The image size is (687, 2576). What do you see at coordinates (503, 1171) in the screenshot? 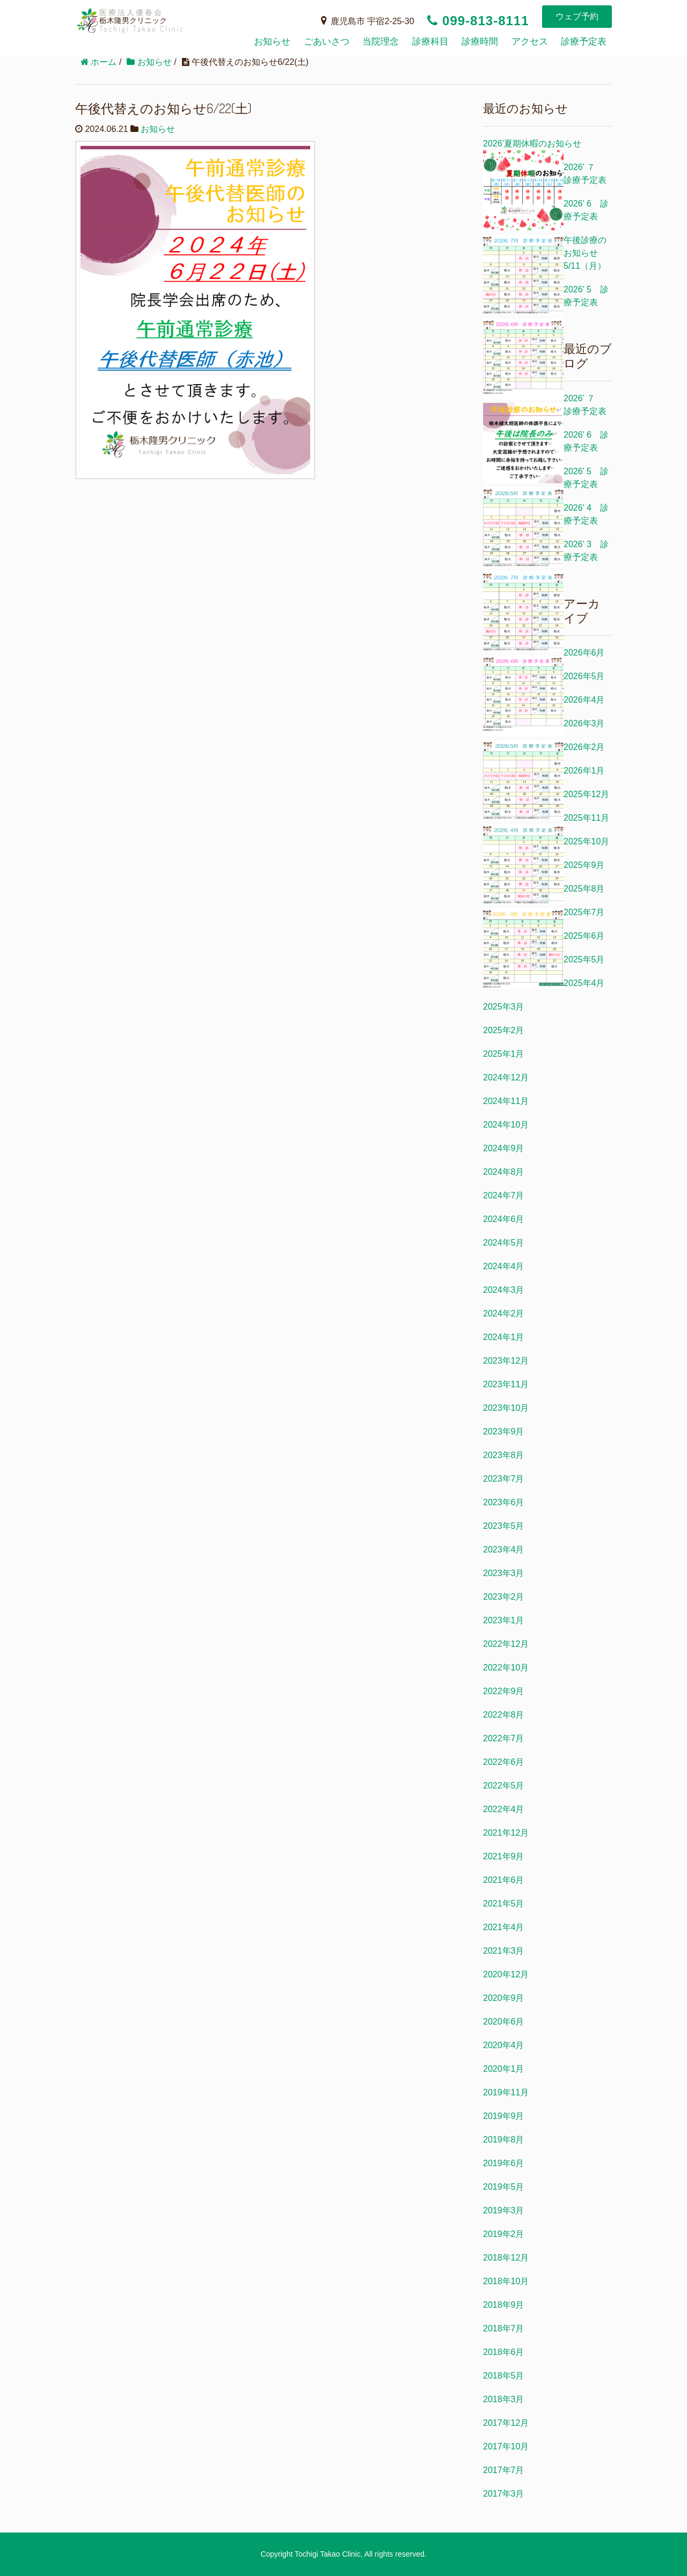
I see `2024年8月` at bounding box center [503, 1171].